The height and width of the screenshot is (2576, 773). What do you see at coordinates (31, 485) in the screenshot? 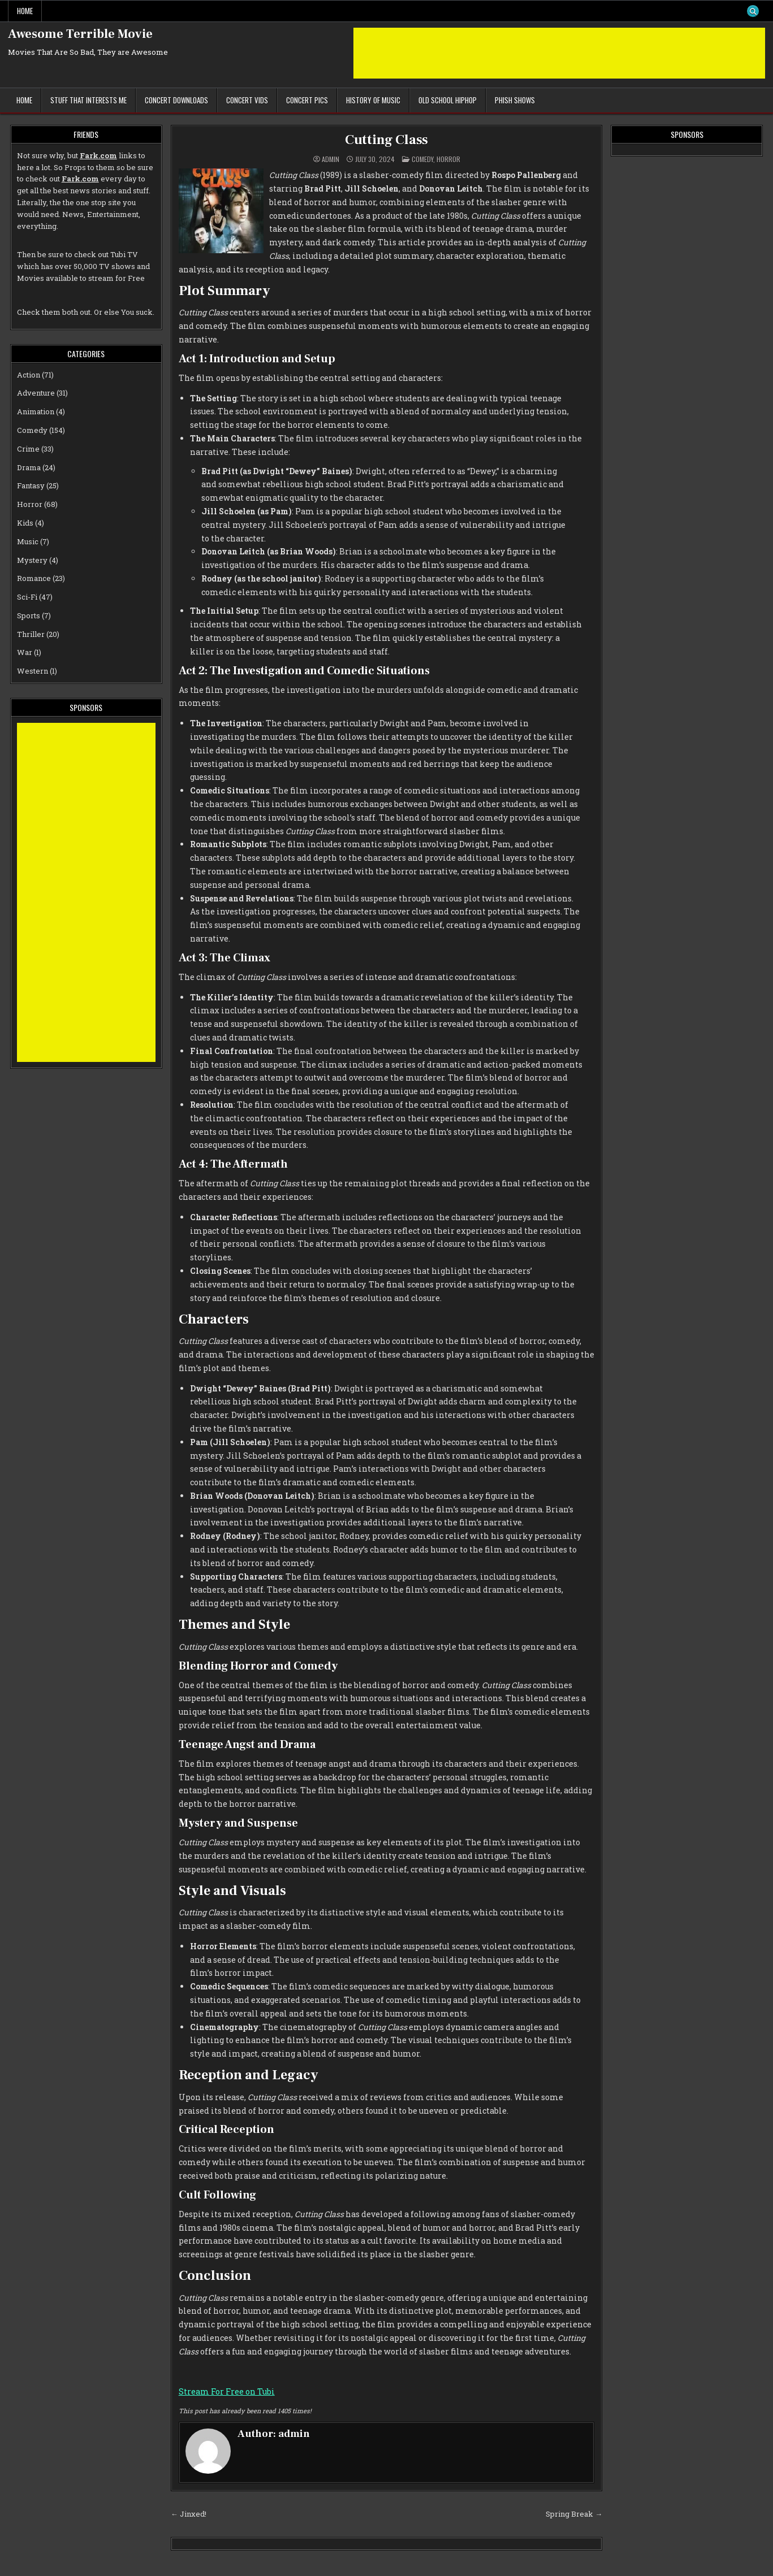
I see `Fantasy` at bounding box center [31, 485].